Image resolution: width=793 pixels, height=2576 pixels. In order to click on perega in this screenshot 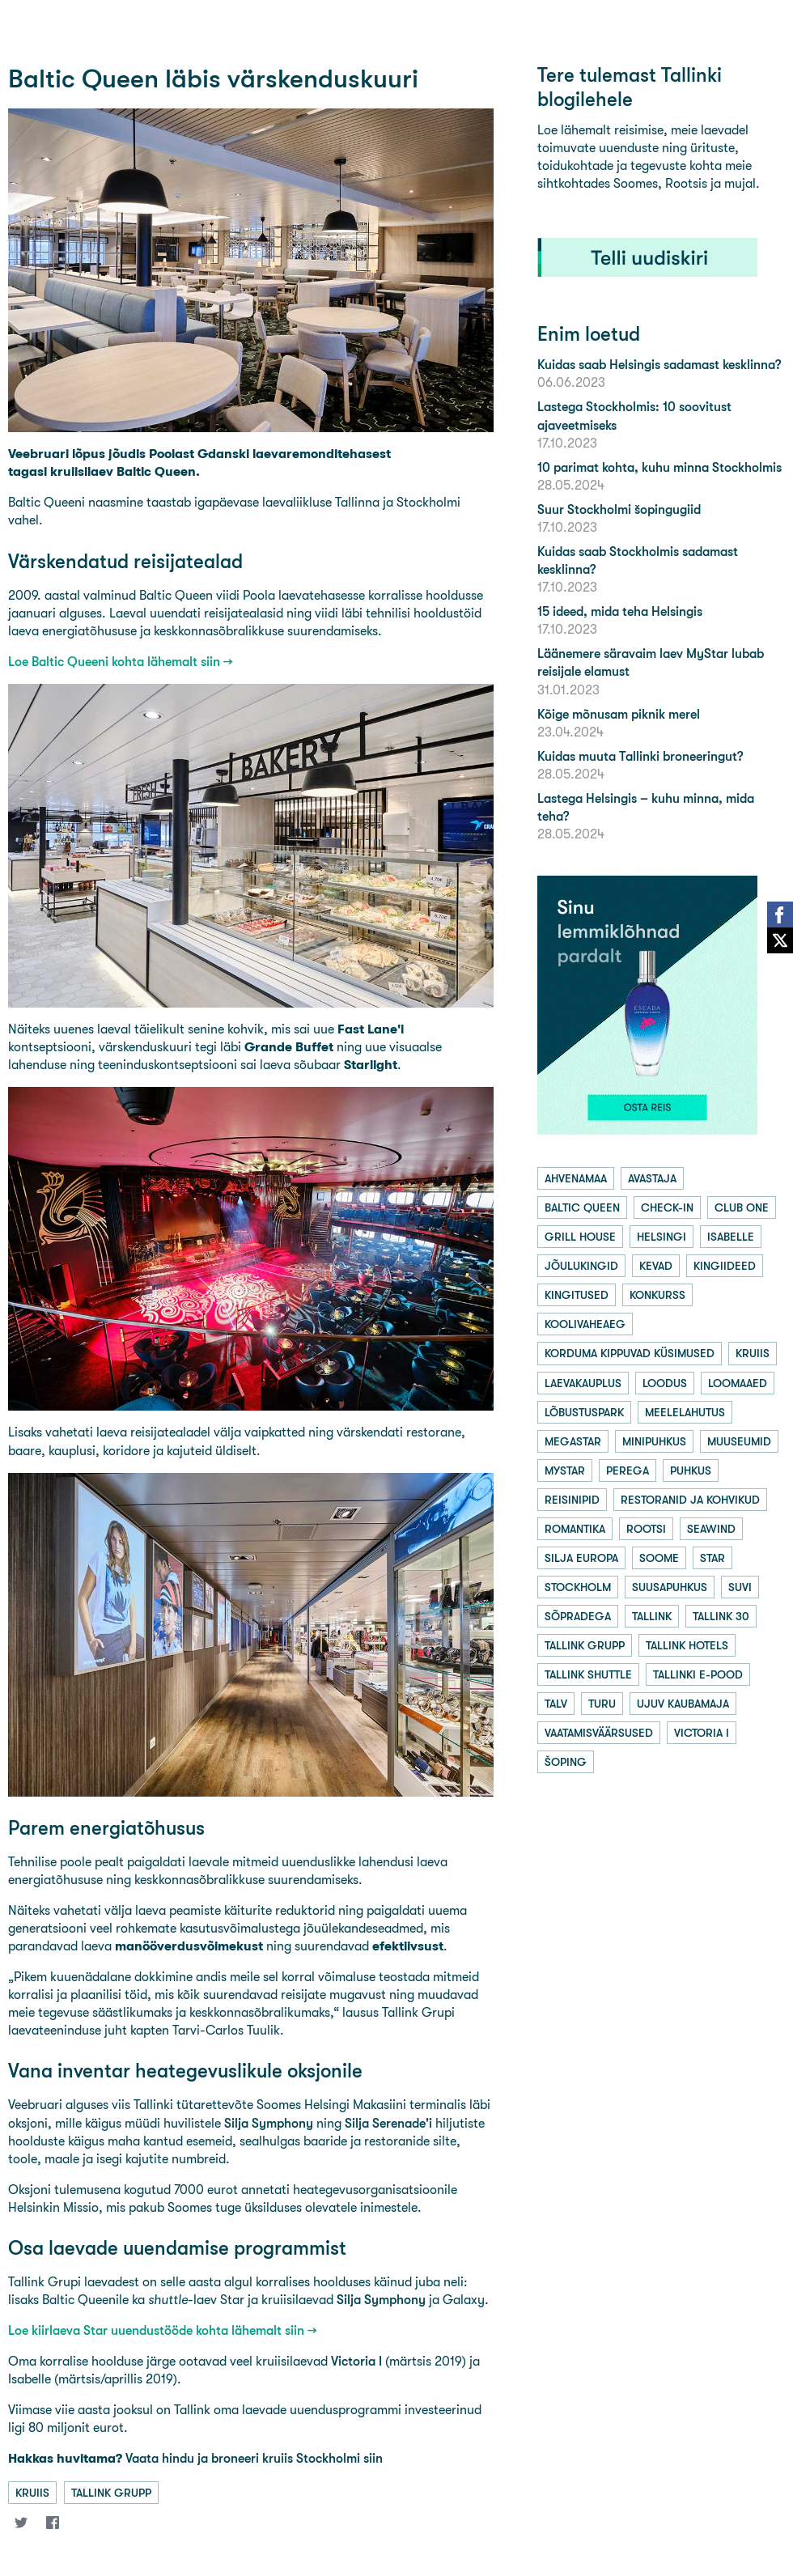, I will do `click(627, 1470)`.